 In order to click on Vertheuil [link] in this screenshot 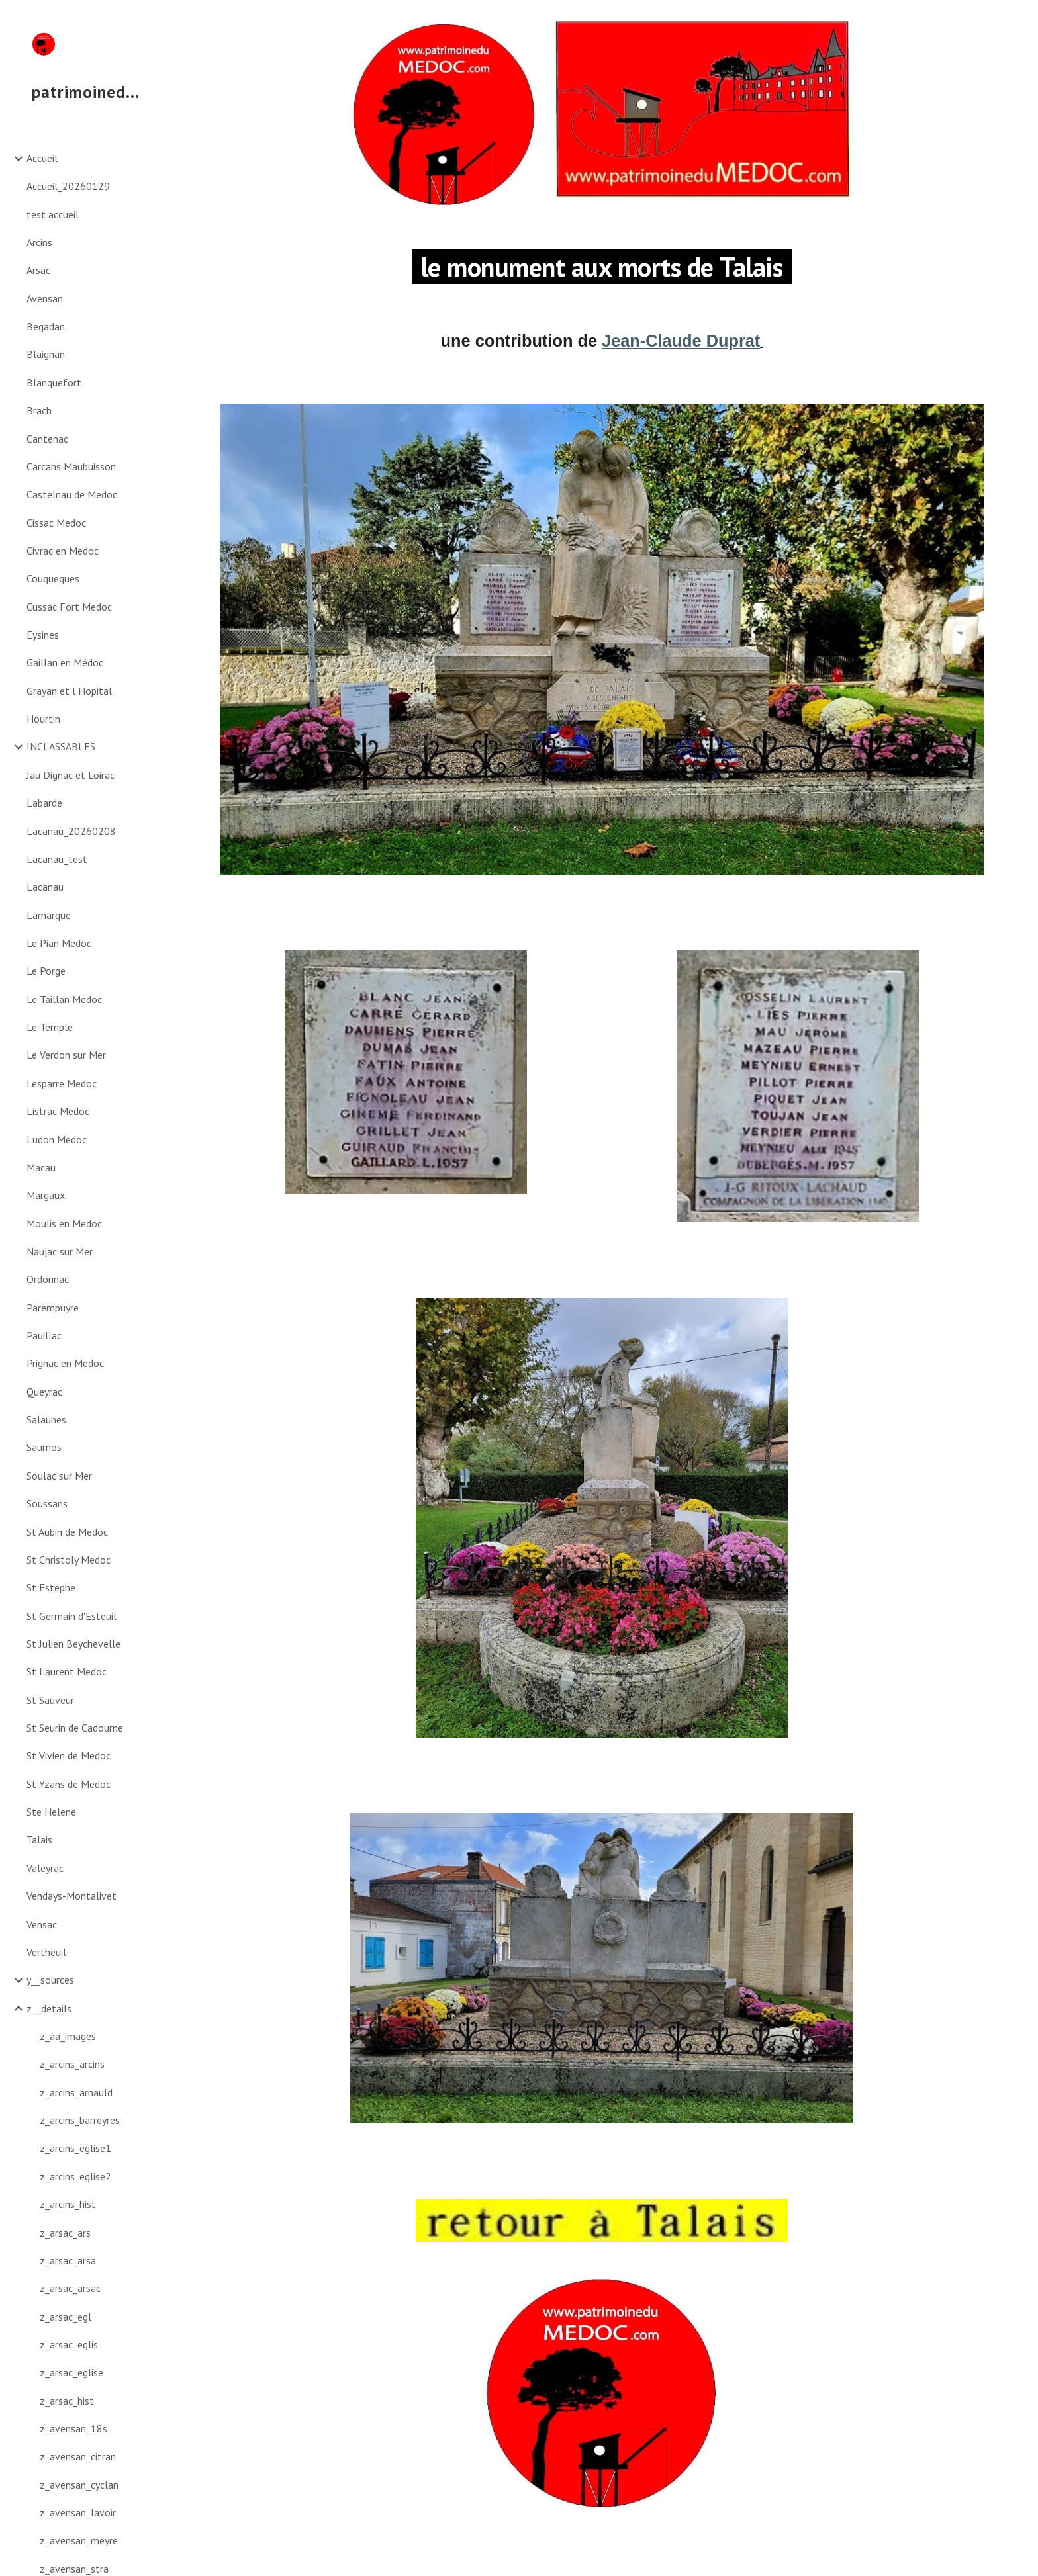, I will do `click(46, 1952)`.